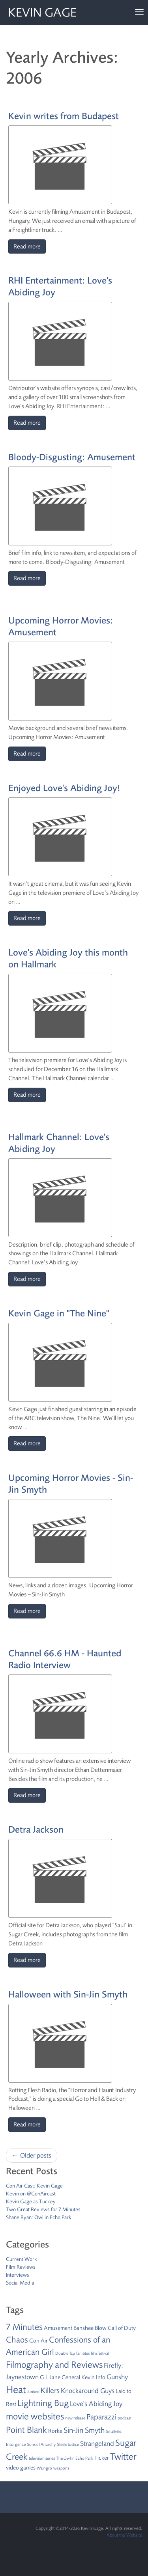  Describe the element at coordinates (96, 2404) in the screenshot. I see `Love's Abiding Joy [Love's Abiding Joy (3 items)]` at that location.